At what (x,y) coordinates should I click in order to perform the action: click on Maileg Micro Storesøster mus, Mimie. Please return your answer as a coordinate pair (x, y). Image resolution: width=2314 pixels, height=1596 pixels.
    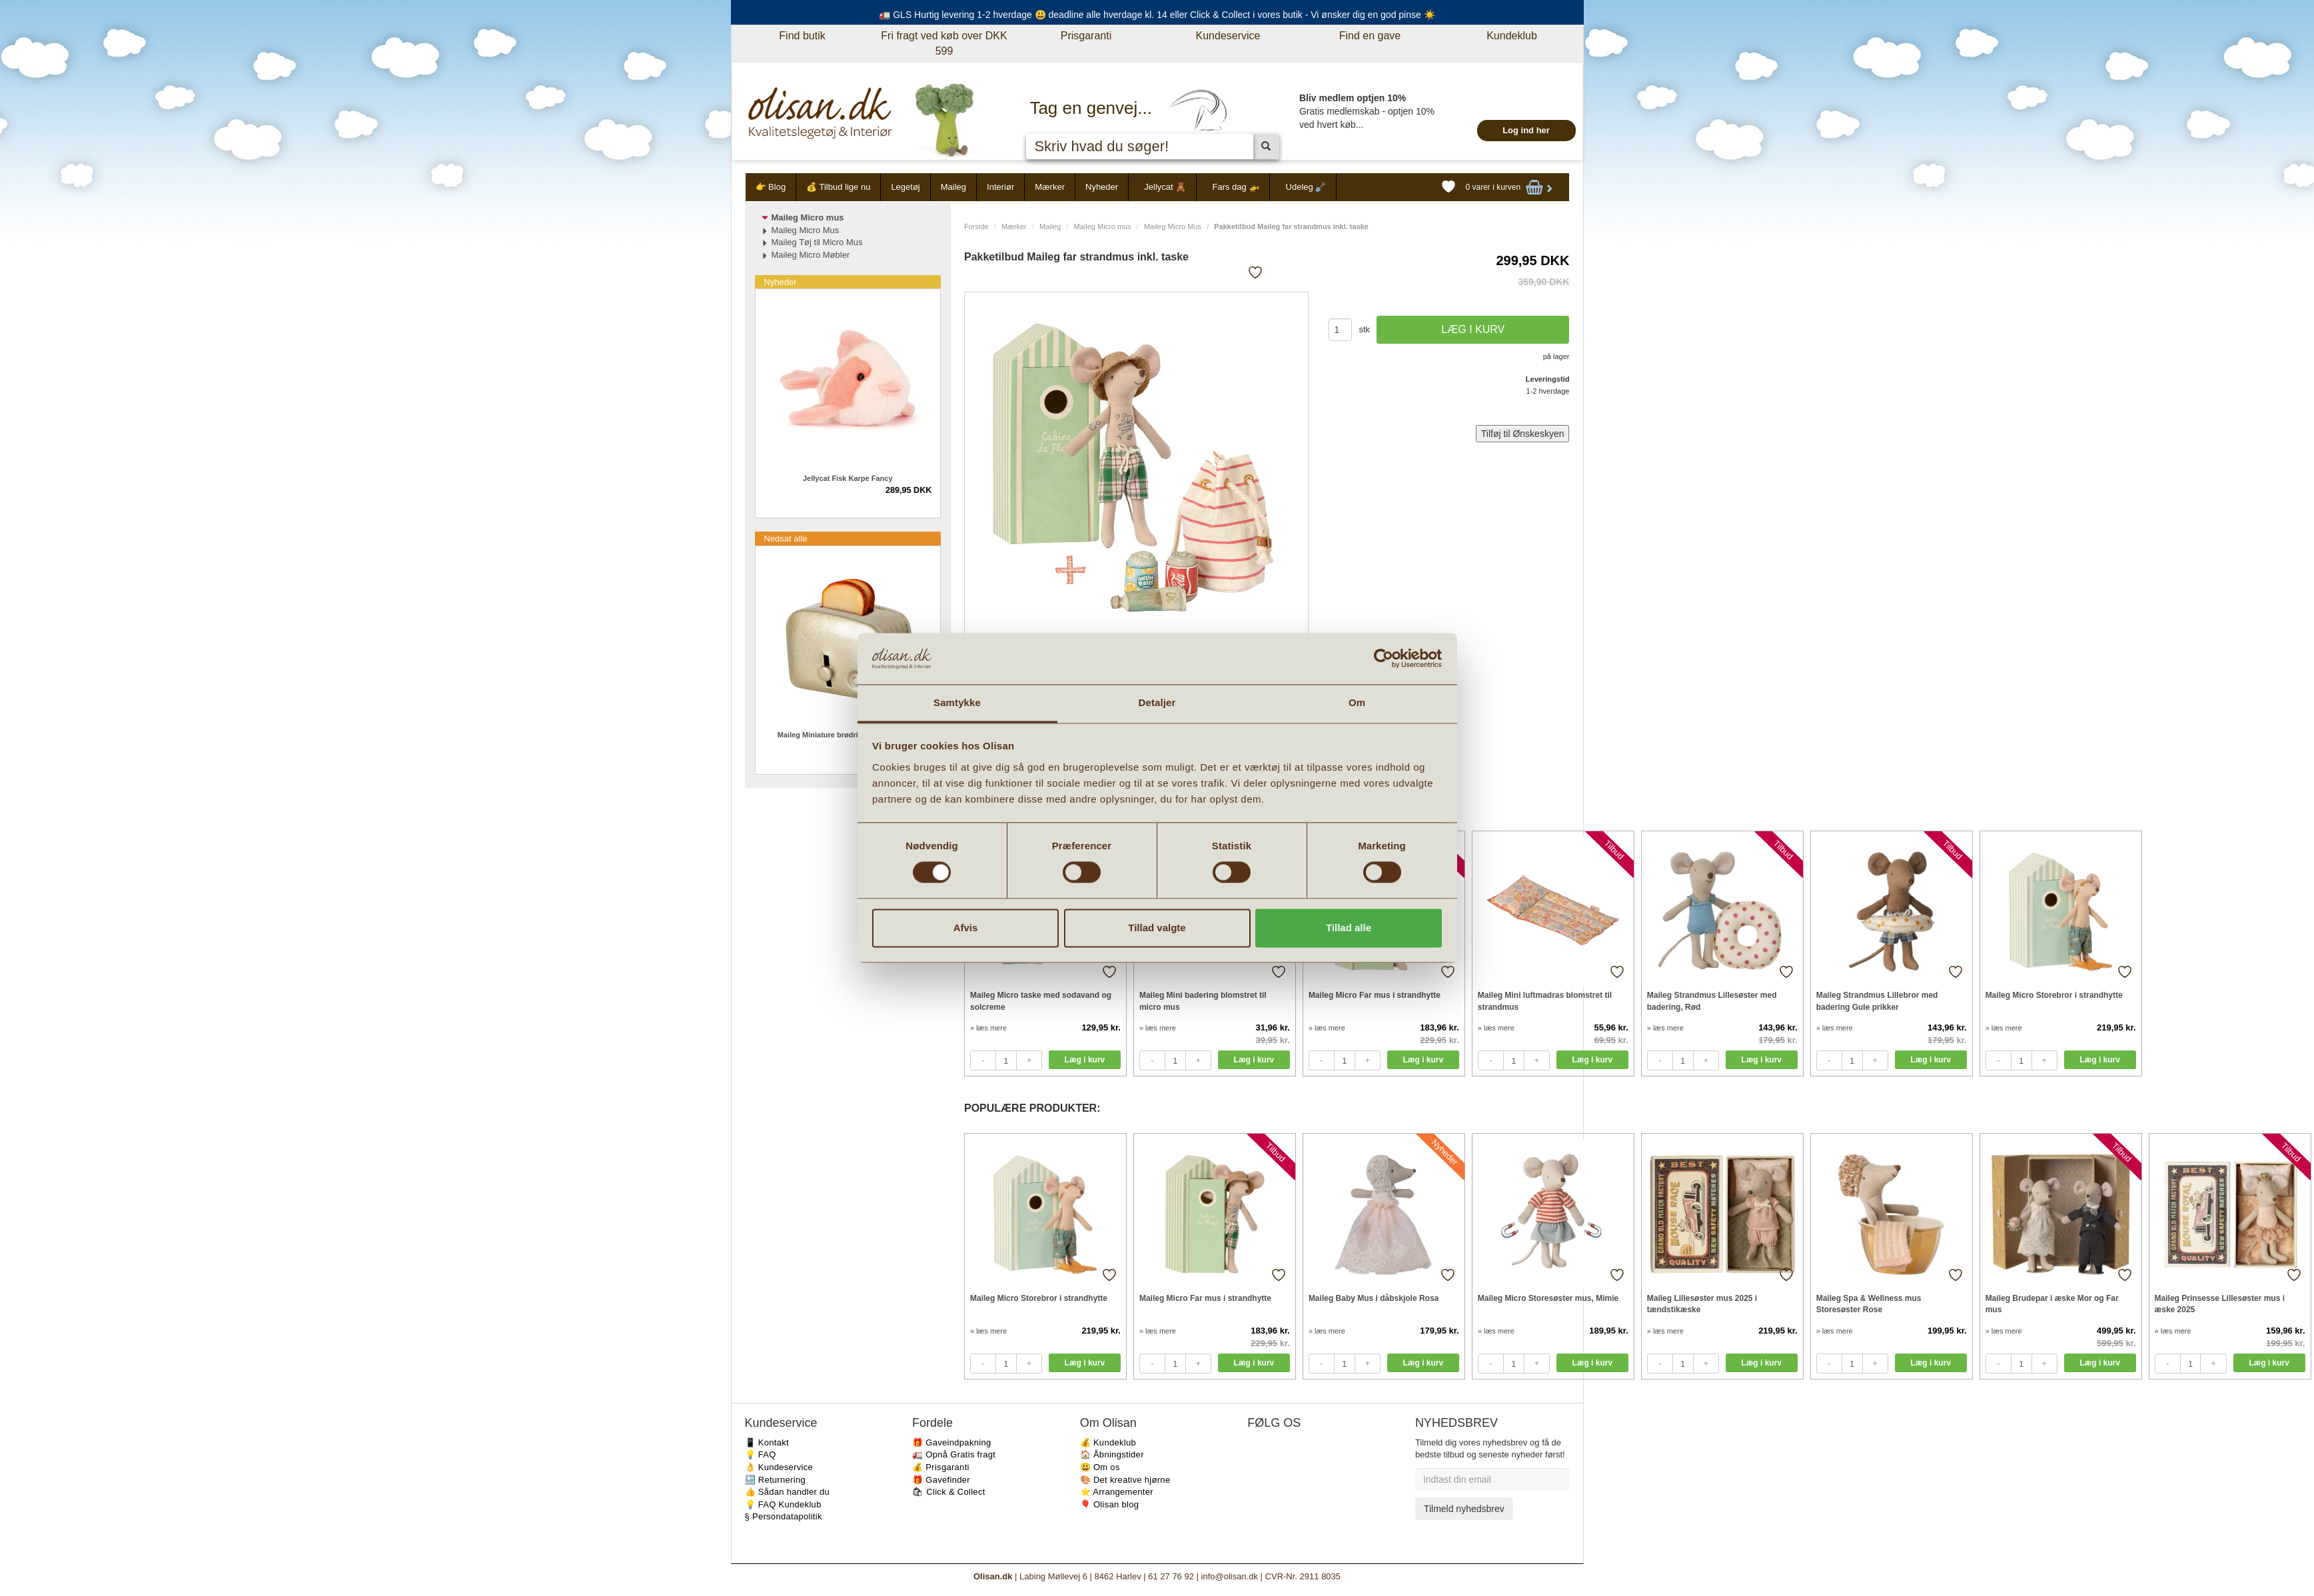
    Looking at the image, I should click on (1548, 1298).